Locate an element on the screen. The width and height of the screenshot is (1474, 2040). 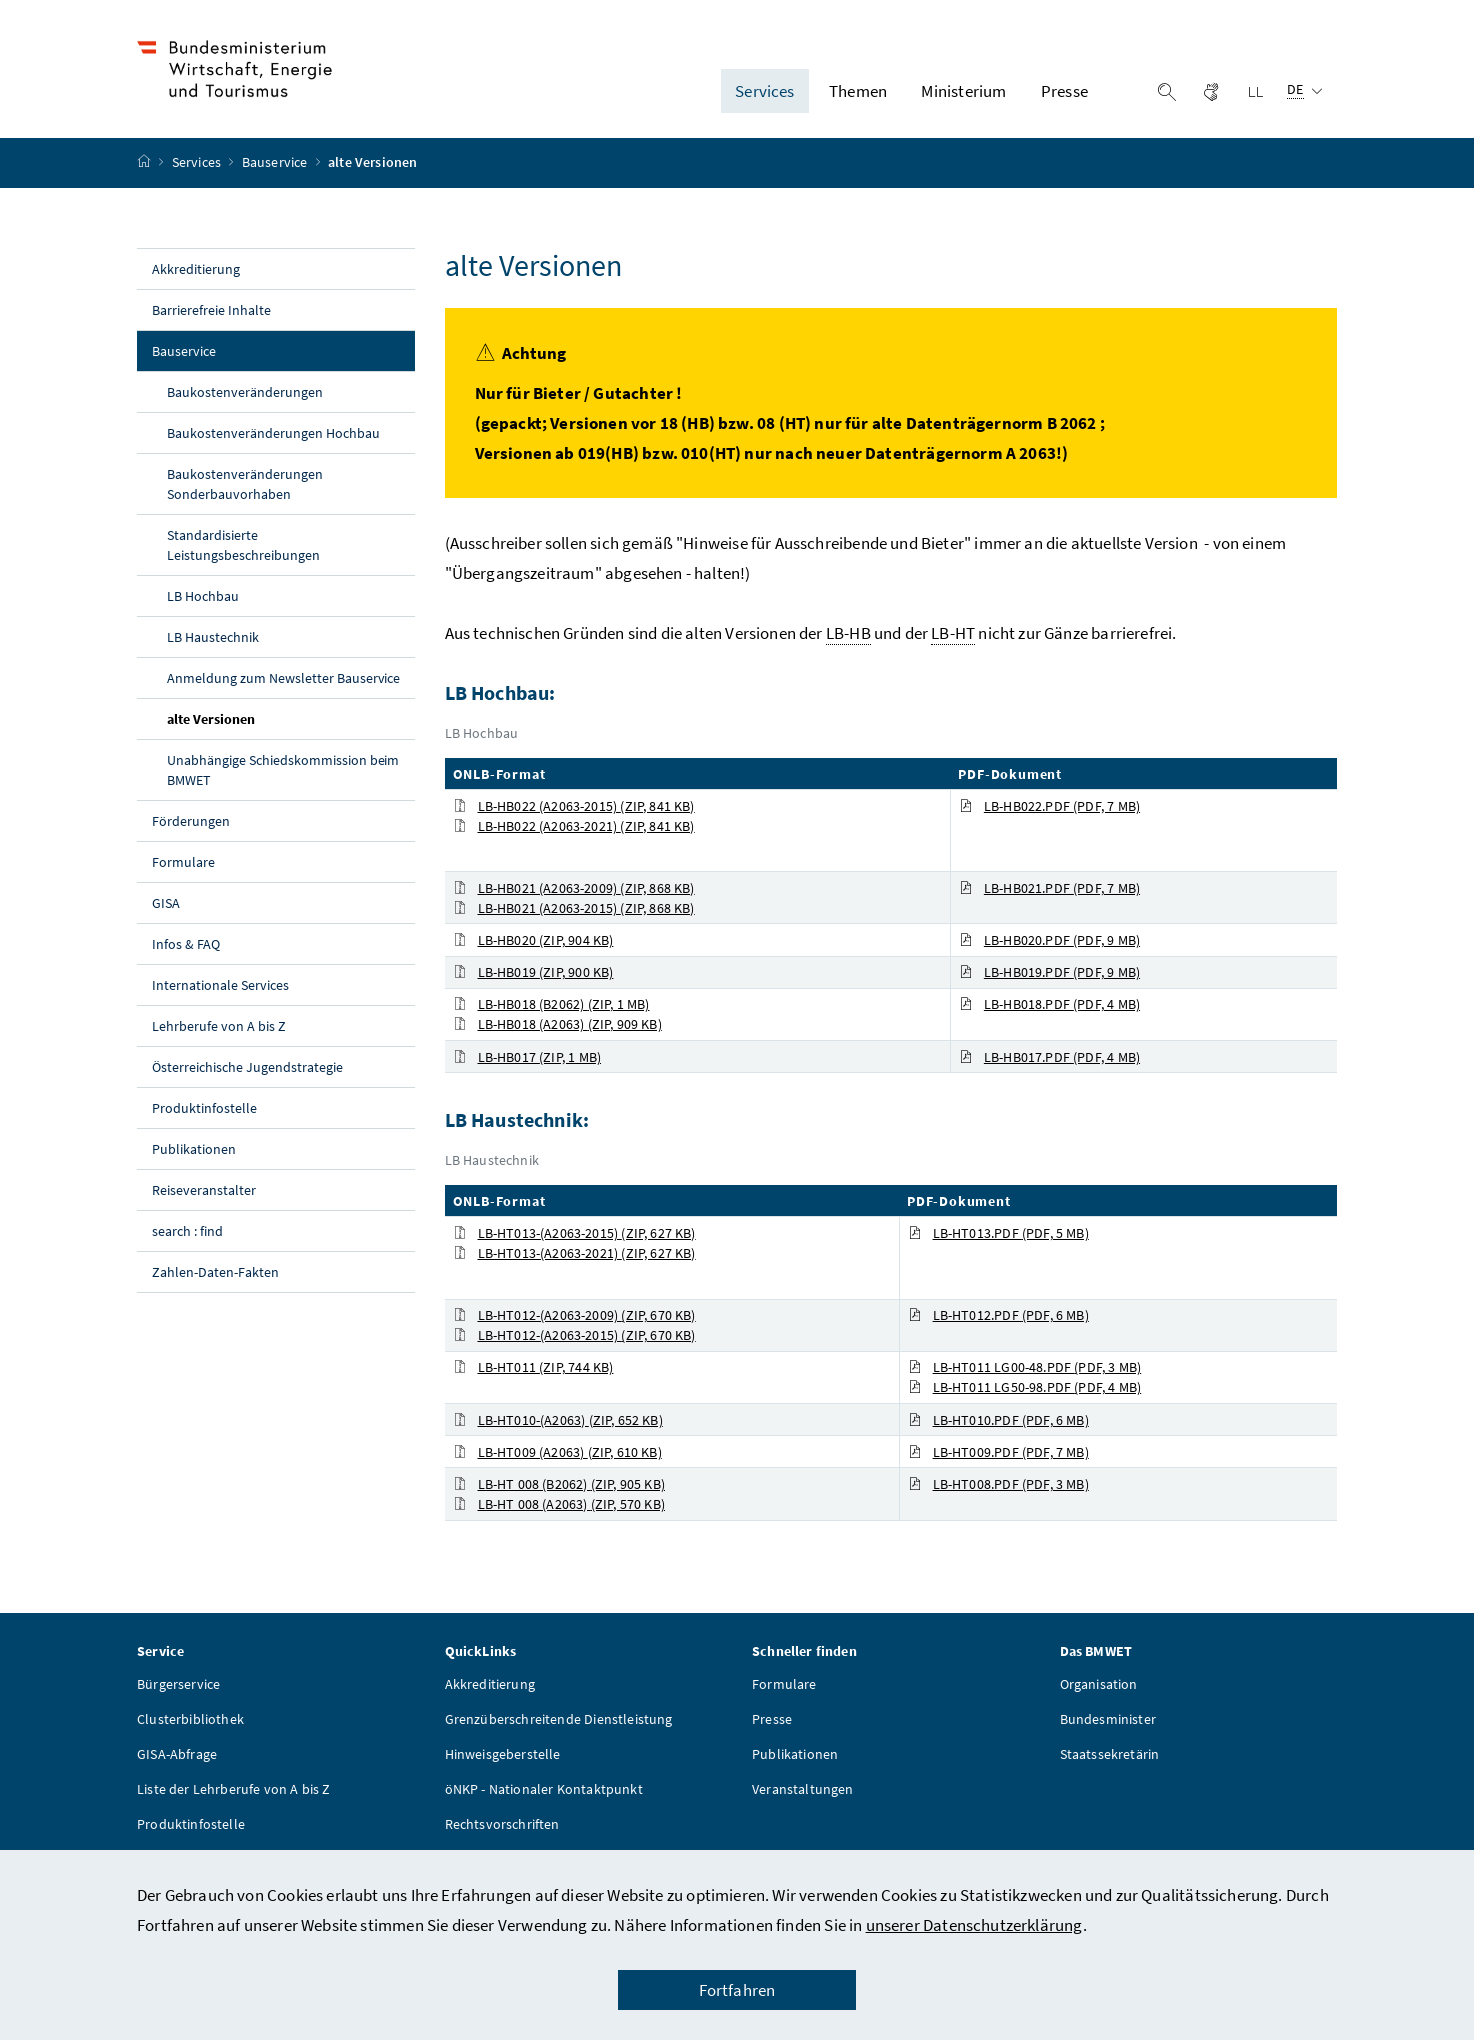
Fortfahren is located at coordinates (737, 1990).